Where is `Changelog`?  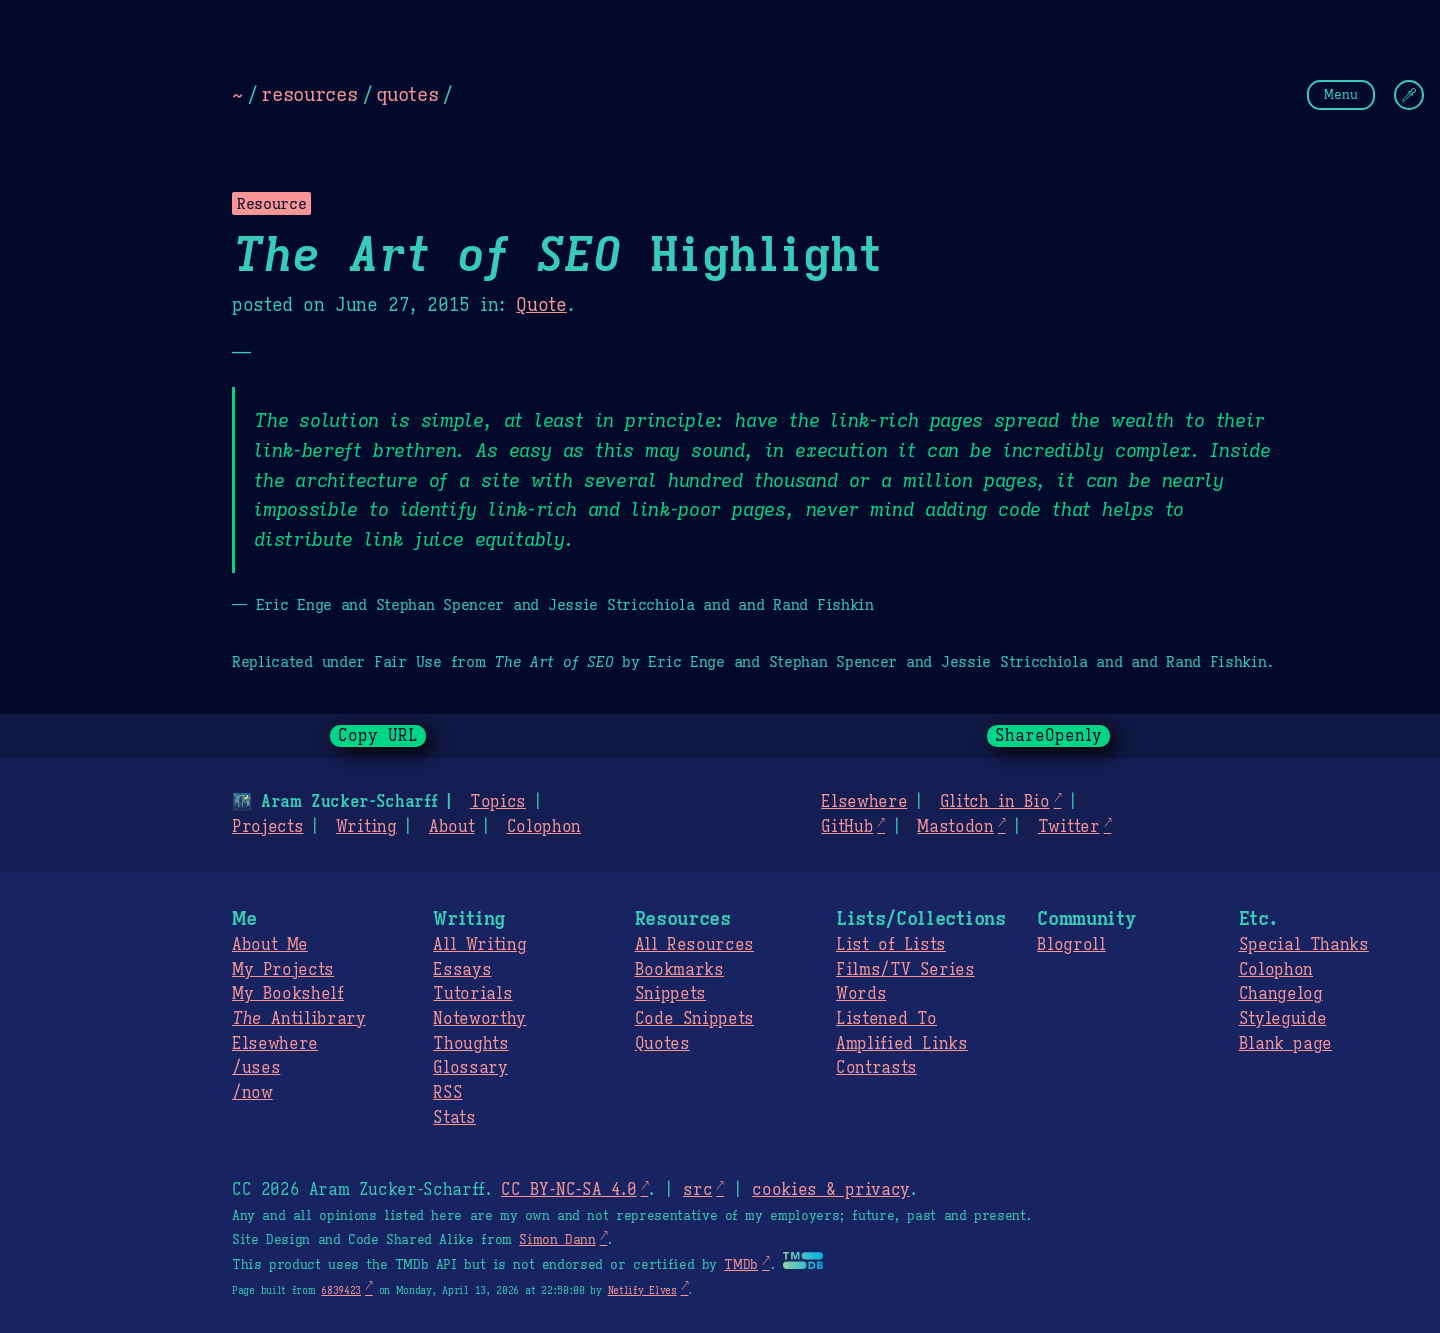 Changelog is located at coordinates (1281, 994).